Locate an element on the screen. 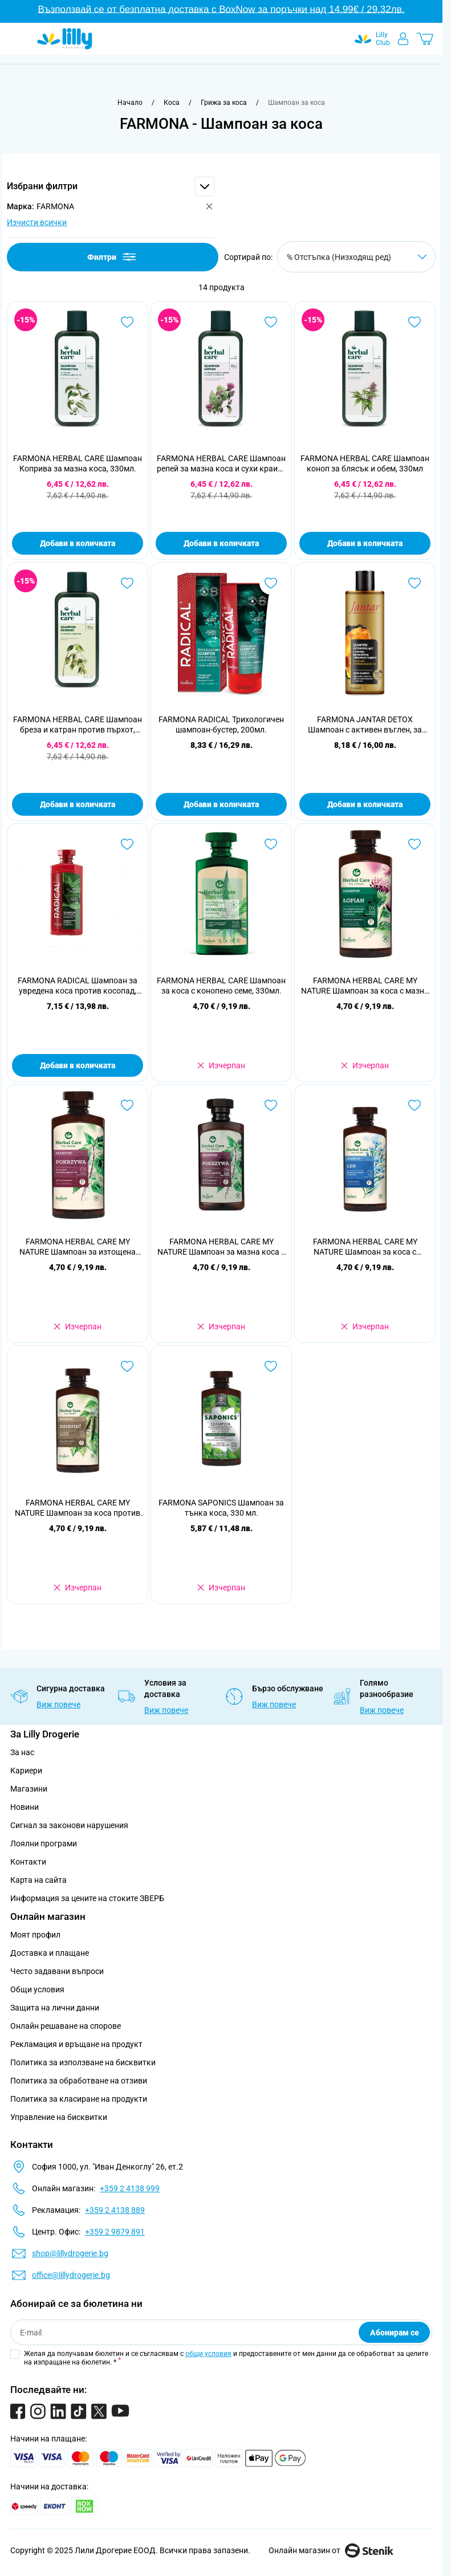 This screenshot has width=451, height=2576. FARMONA HERBAL CARE MY NATURE Шампоан за коса против пърхот, 330 мл. is located at coordinates (77, 1508).